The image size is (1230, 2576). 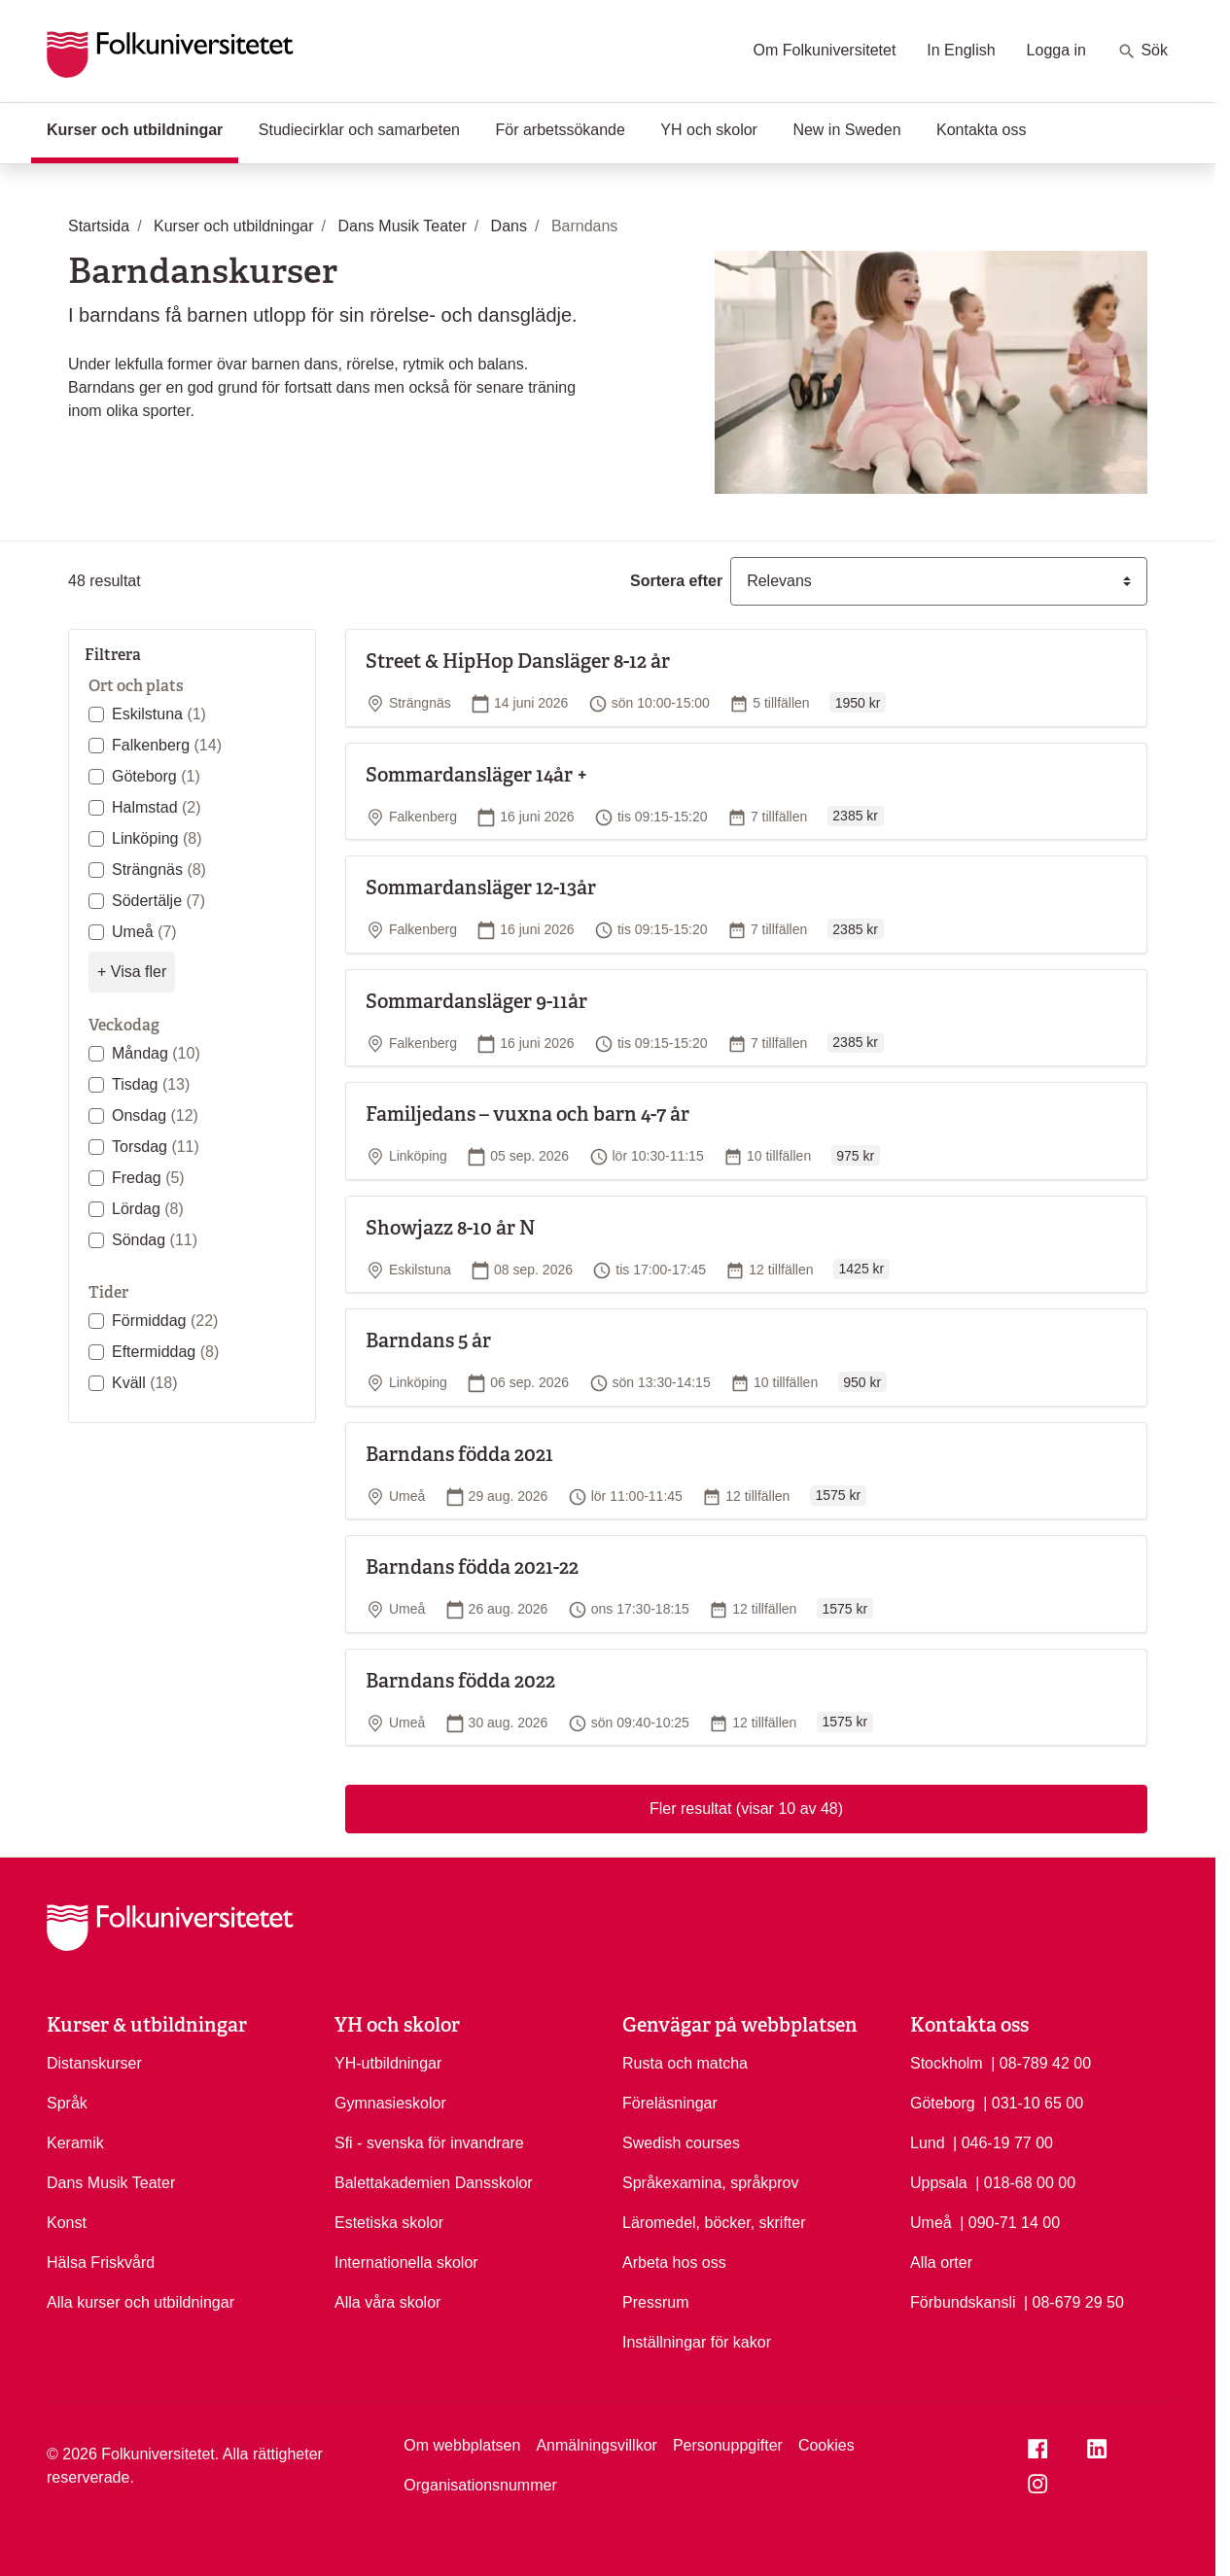 I want to click on Personuppgifter, so click(x=728, y=2445).